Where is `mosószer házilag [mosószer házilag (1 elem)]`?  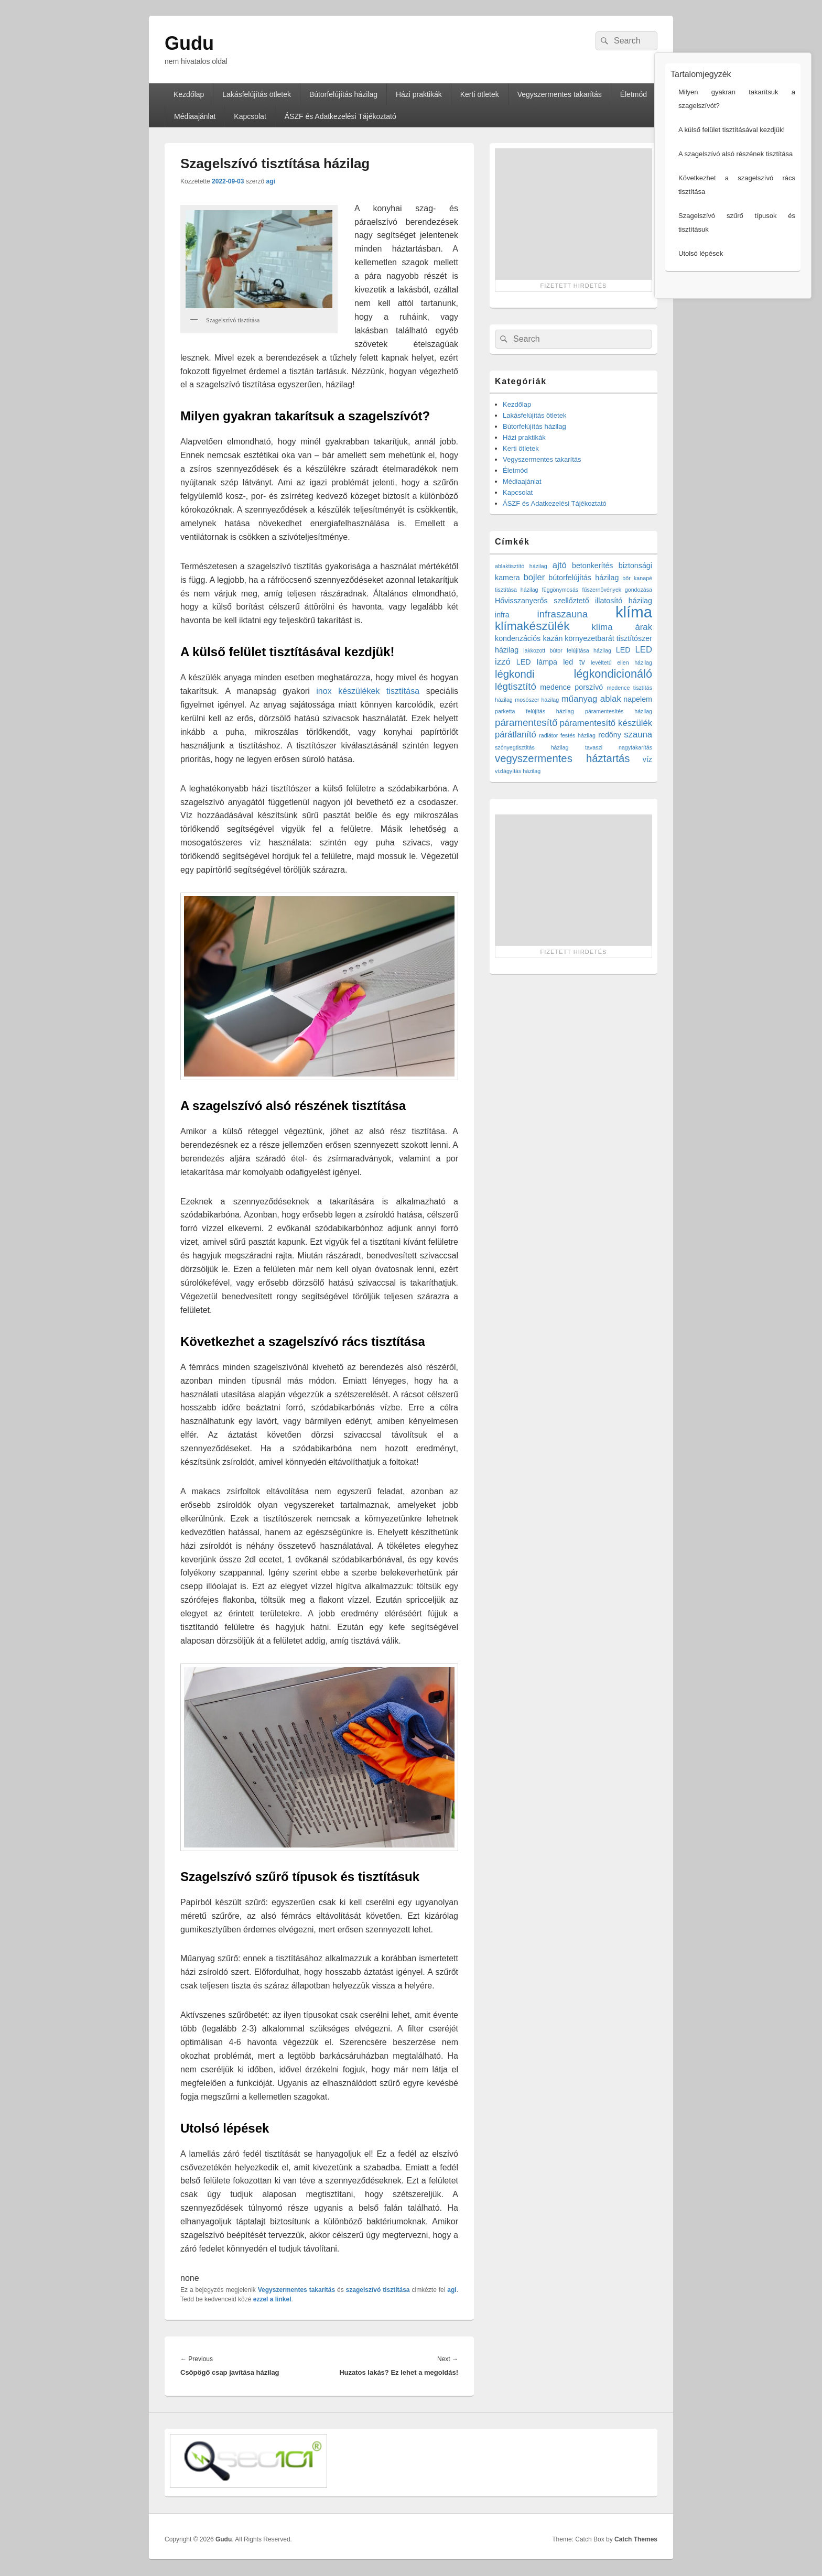 mosószer házilag [mosószer házilag (1 elem)] is located at coordinates (537, 700).